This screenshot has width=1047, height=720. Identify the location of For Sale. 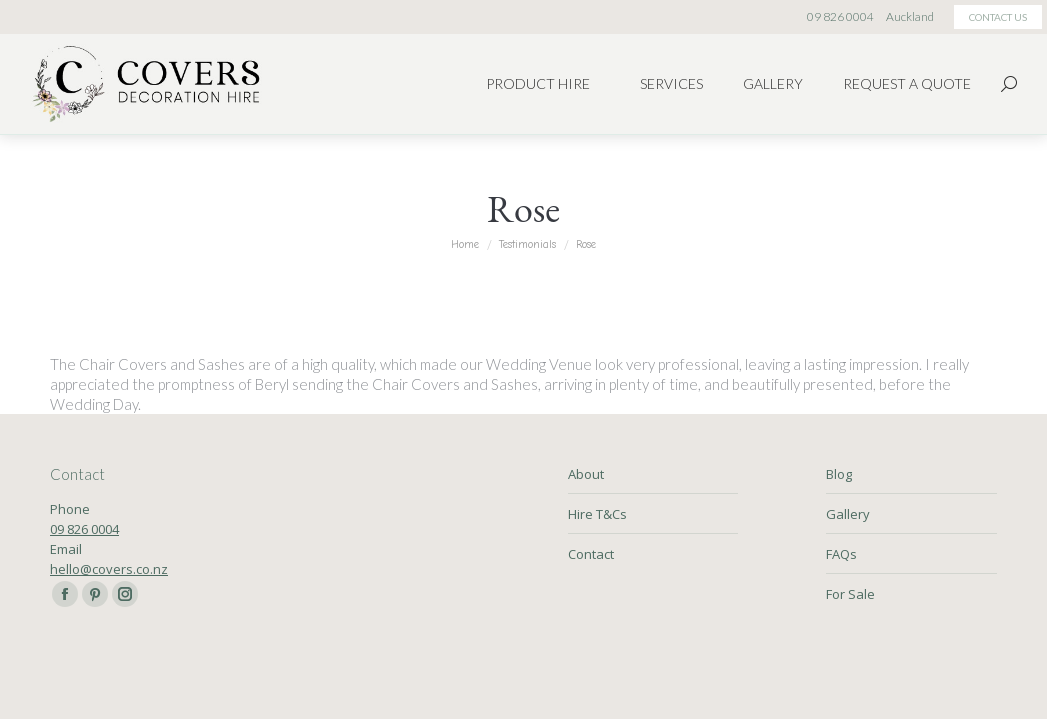
(850, 594).